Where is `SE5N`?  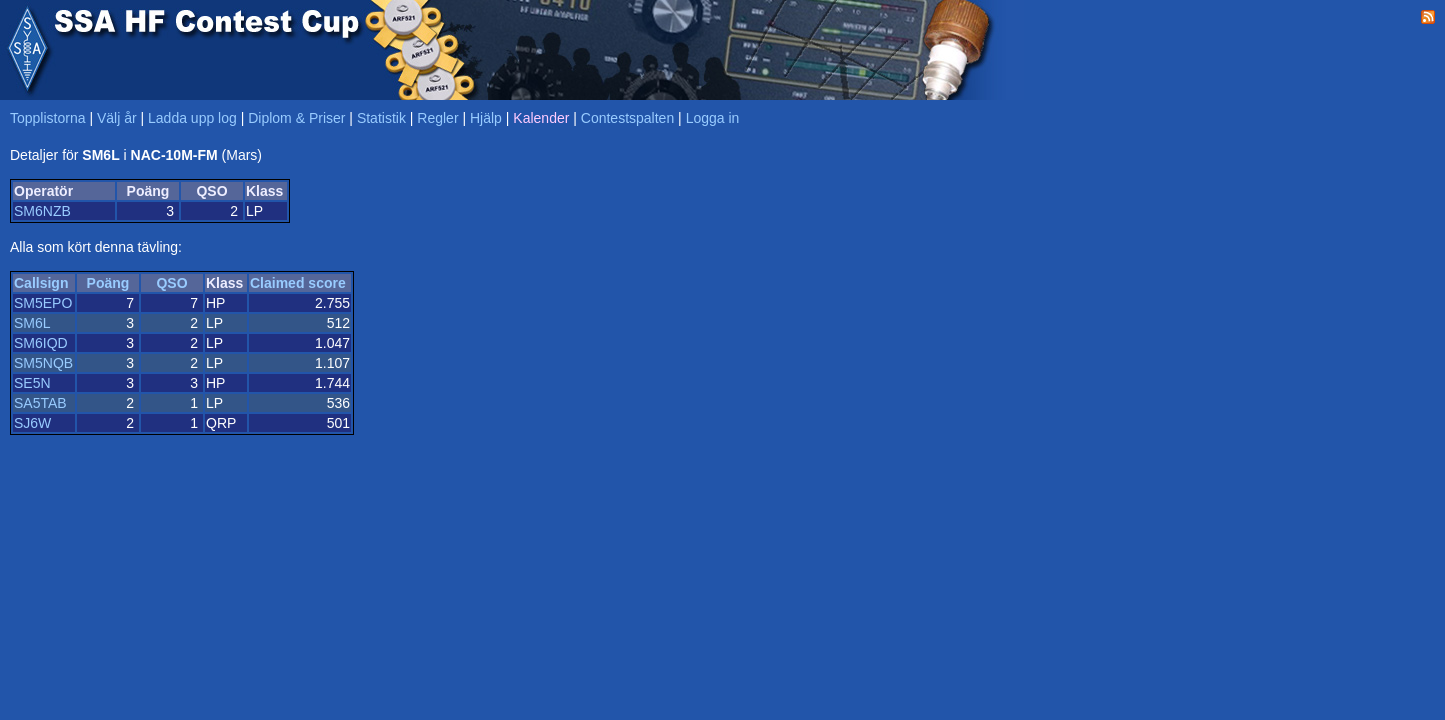 SE5N is located at coordinates (32, 383).